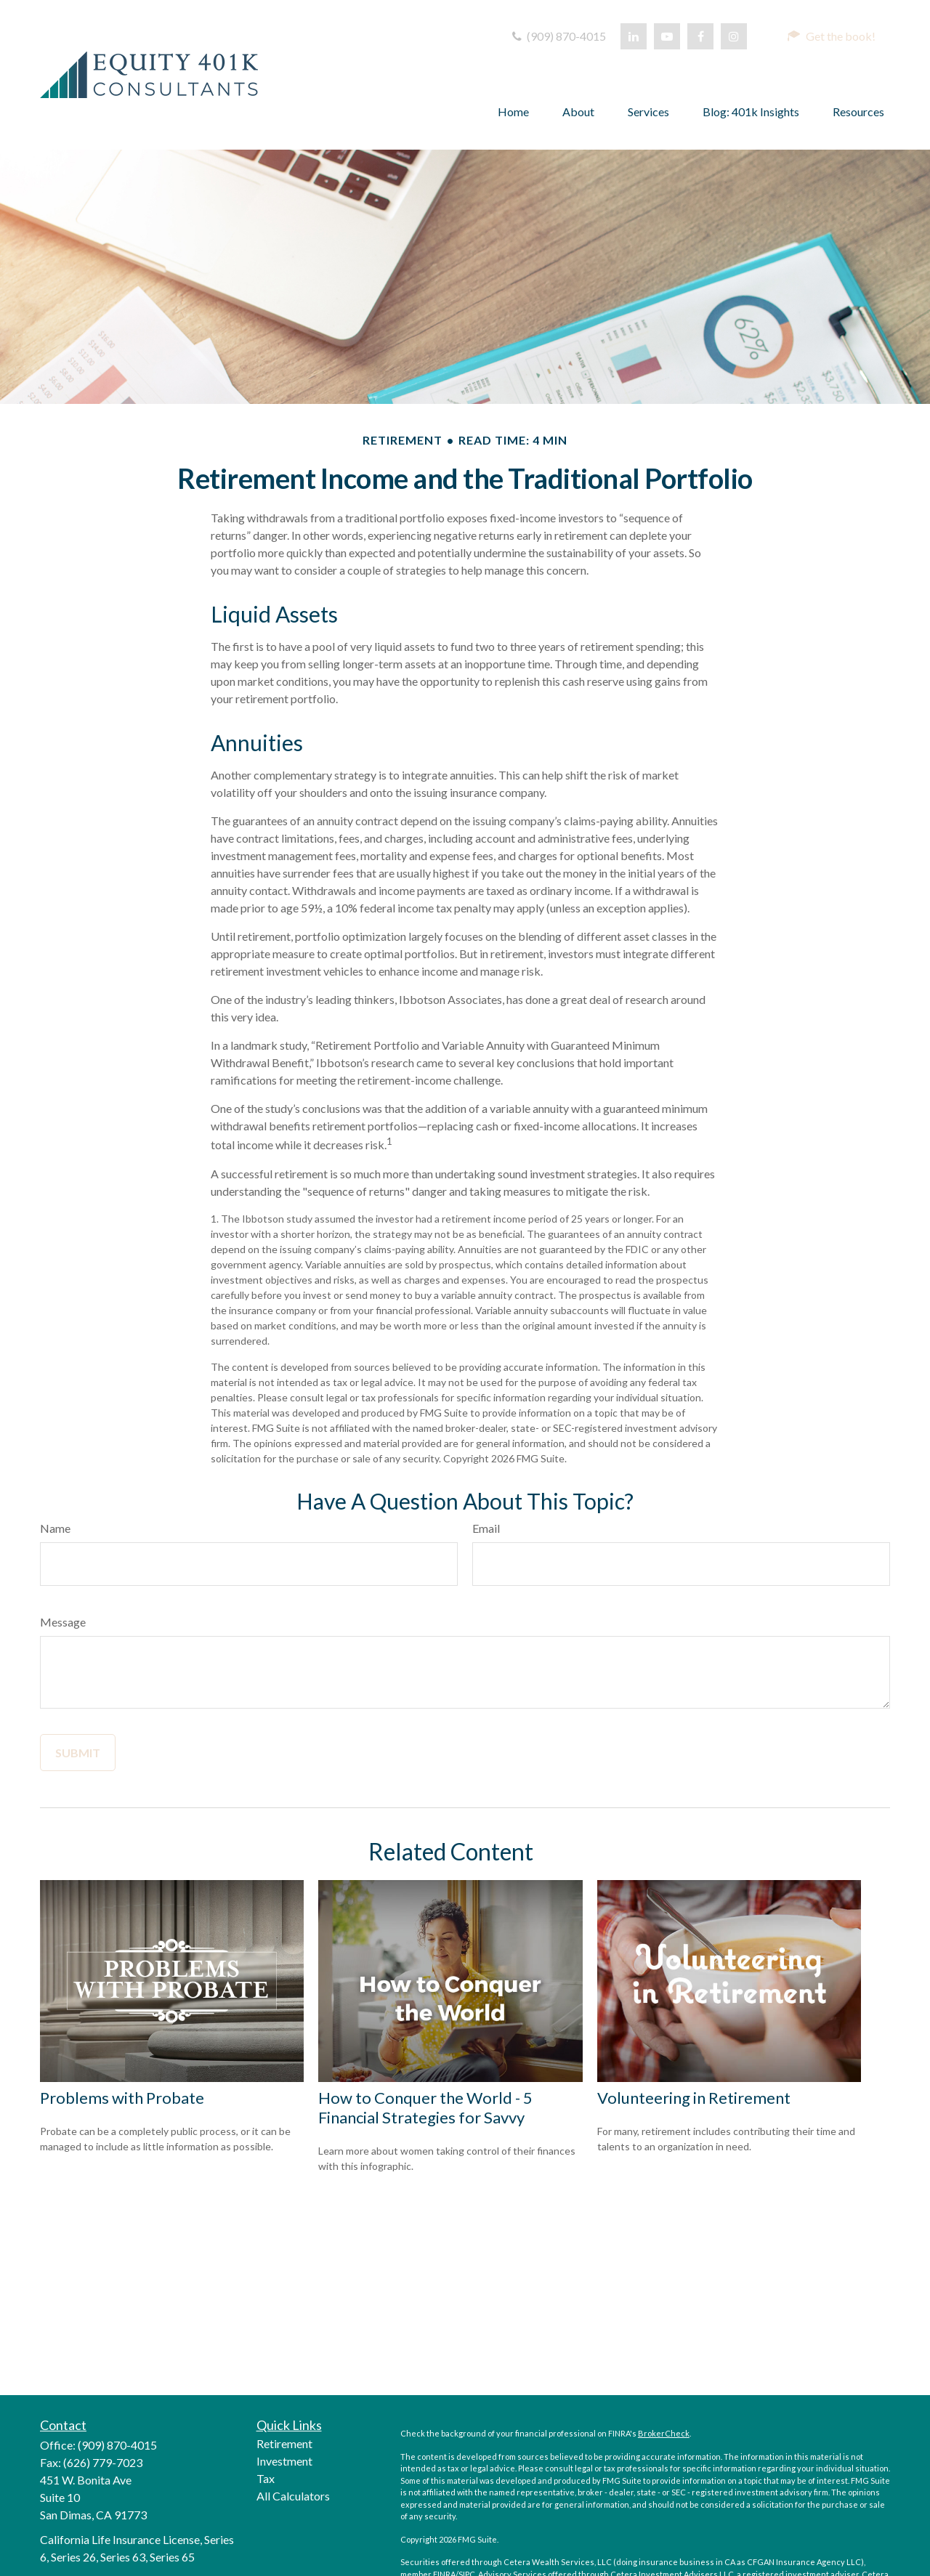 This screenshot has width=930, height=2576. Describe the element at coordinates (633, 36) in the screenshot. I see `[opens in a new tab]` at that location.